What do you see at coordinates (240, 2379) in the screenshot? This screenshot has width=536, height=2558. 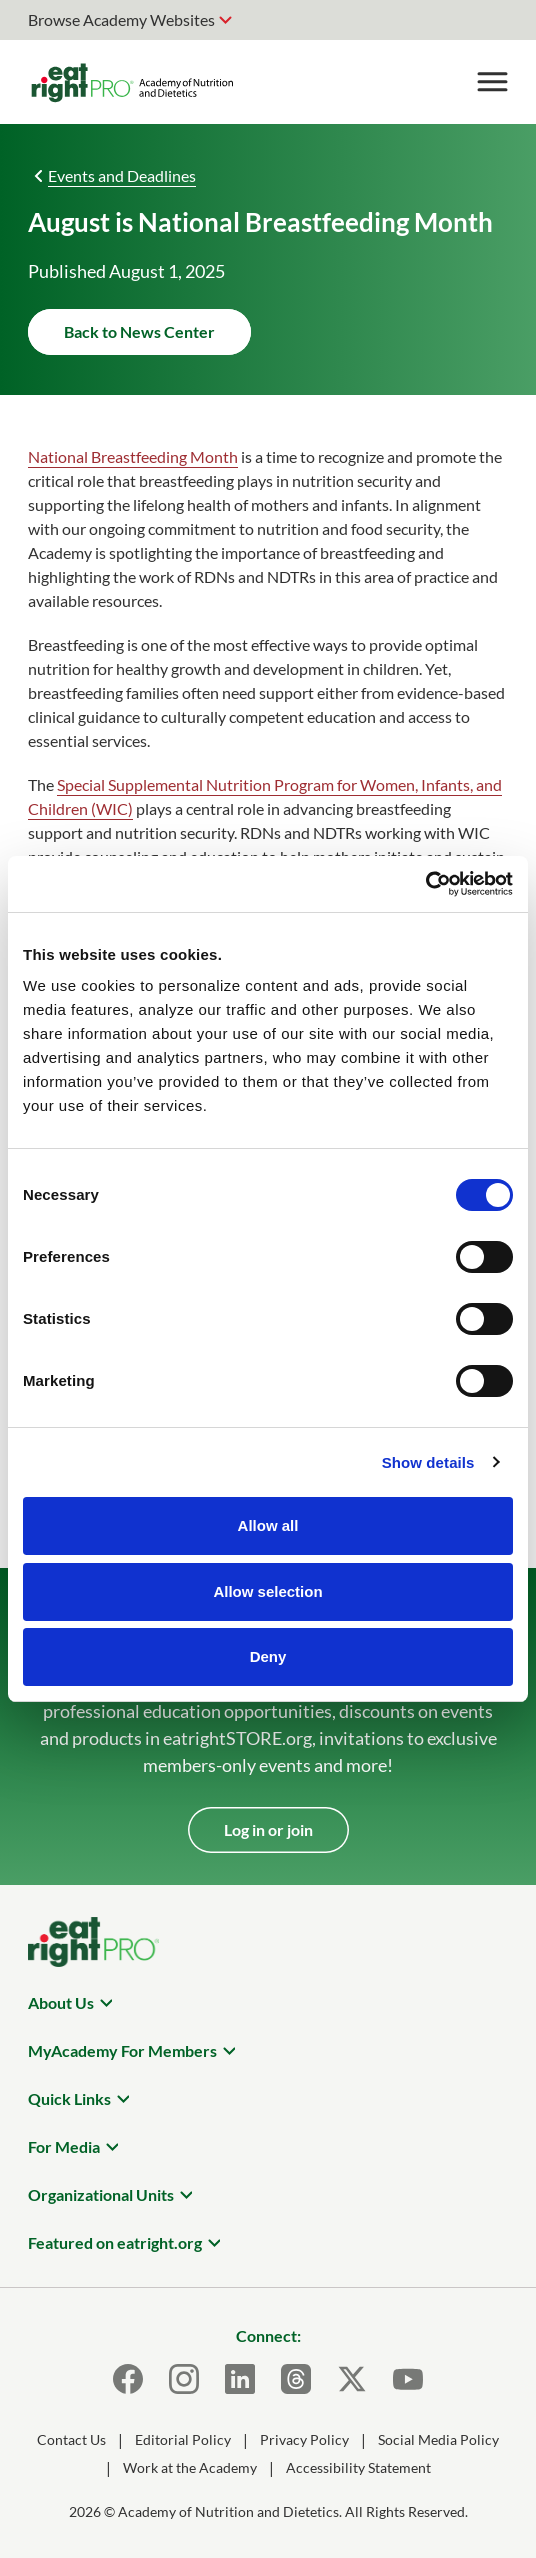 I see `[LinkedIn]` at bounding box center [240, 2379].